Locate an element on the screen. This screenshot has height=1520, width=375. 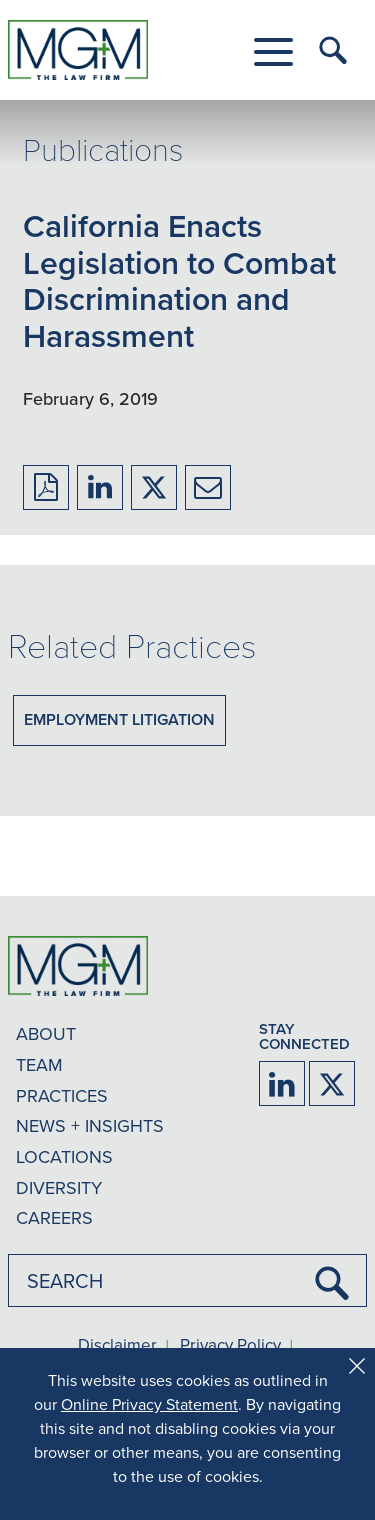
LOCATIONS is located at coordinates (64, 1156).